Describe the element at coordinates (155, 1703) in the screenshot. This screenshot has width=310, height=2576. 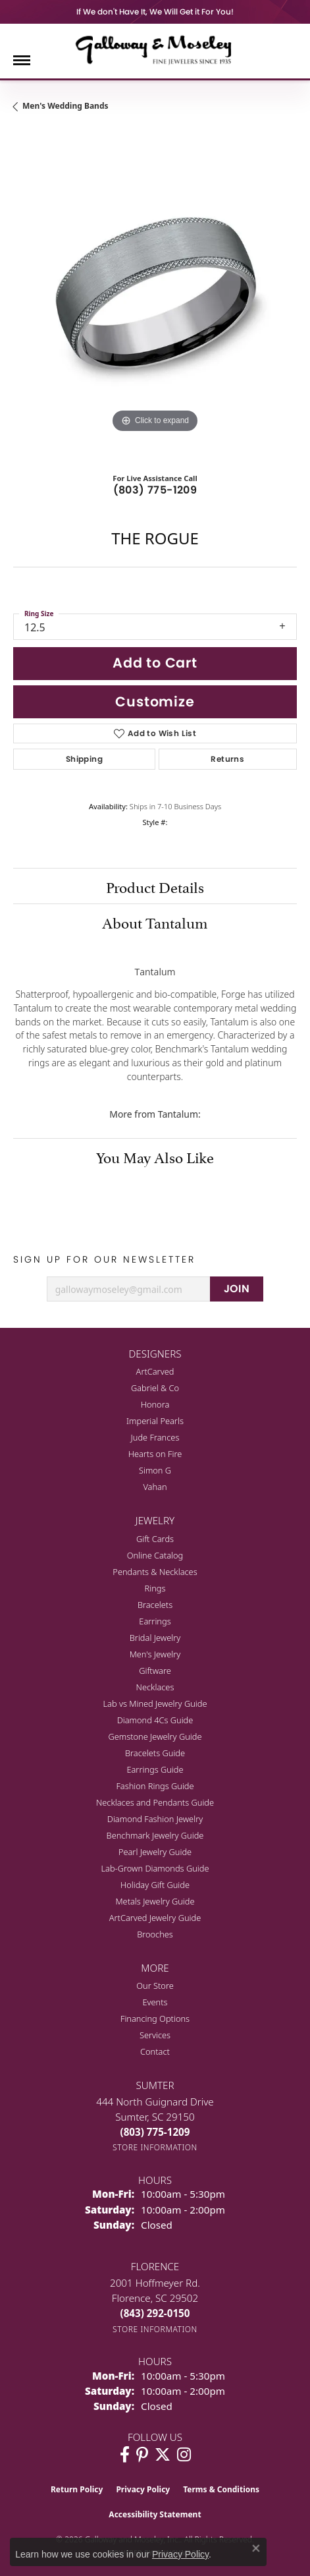
I see `Lab vs Mined Jewelry Guide [menuitem]` at that location.